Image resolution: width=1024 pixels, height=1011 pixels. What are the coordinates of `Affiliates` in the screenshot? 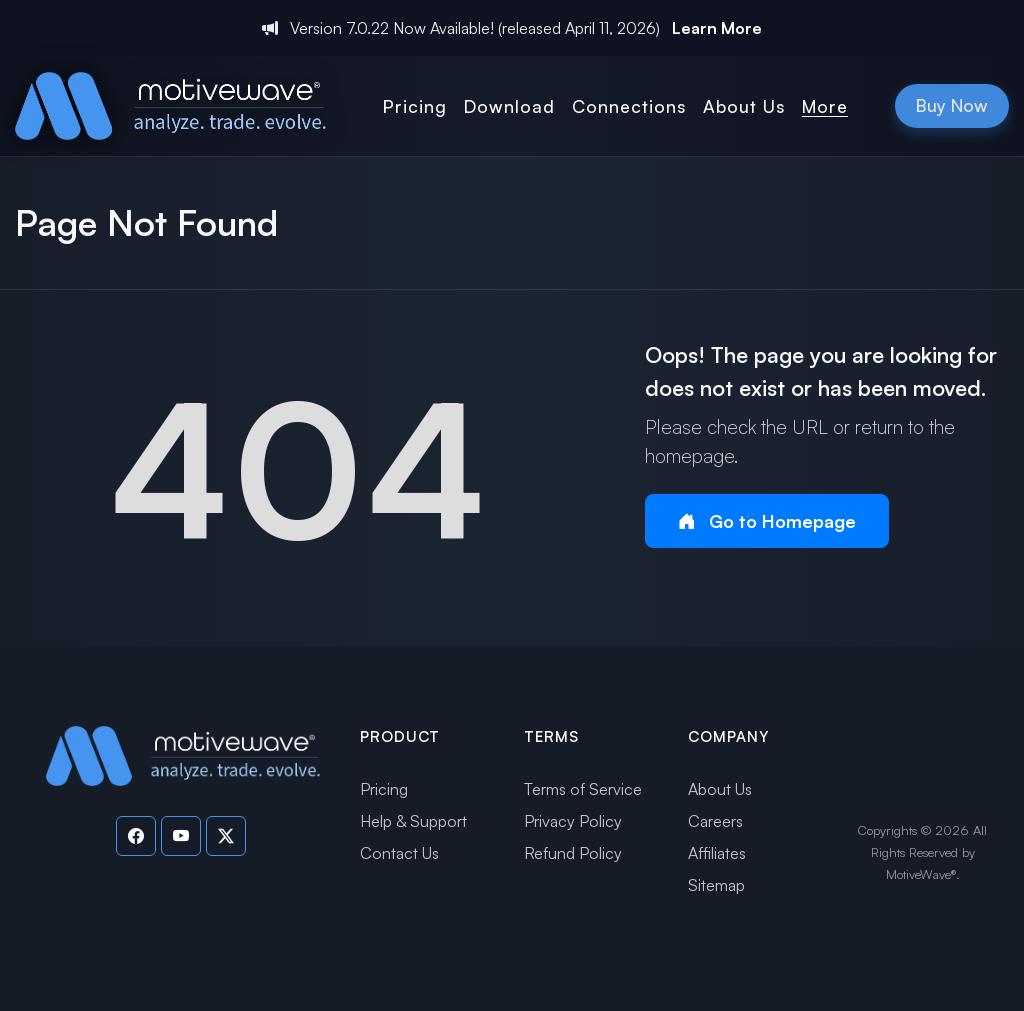 It's located at (717, 853).